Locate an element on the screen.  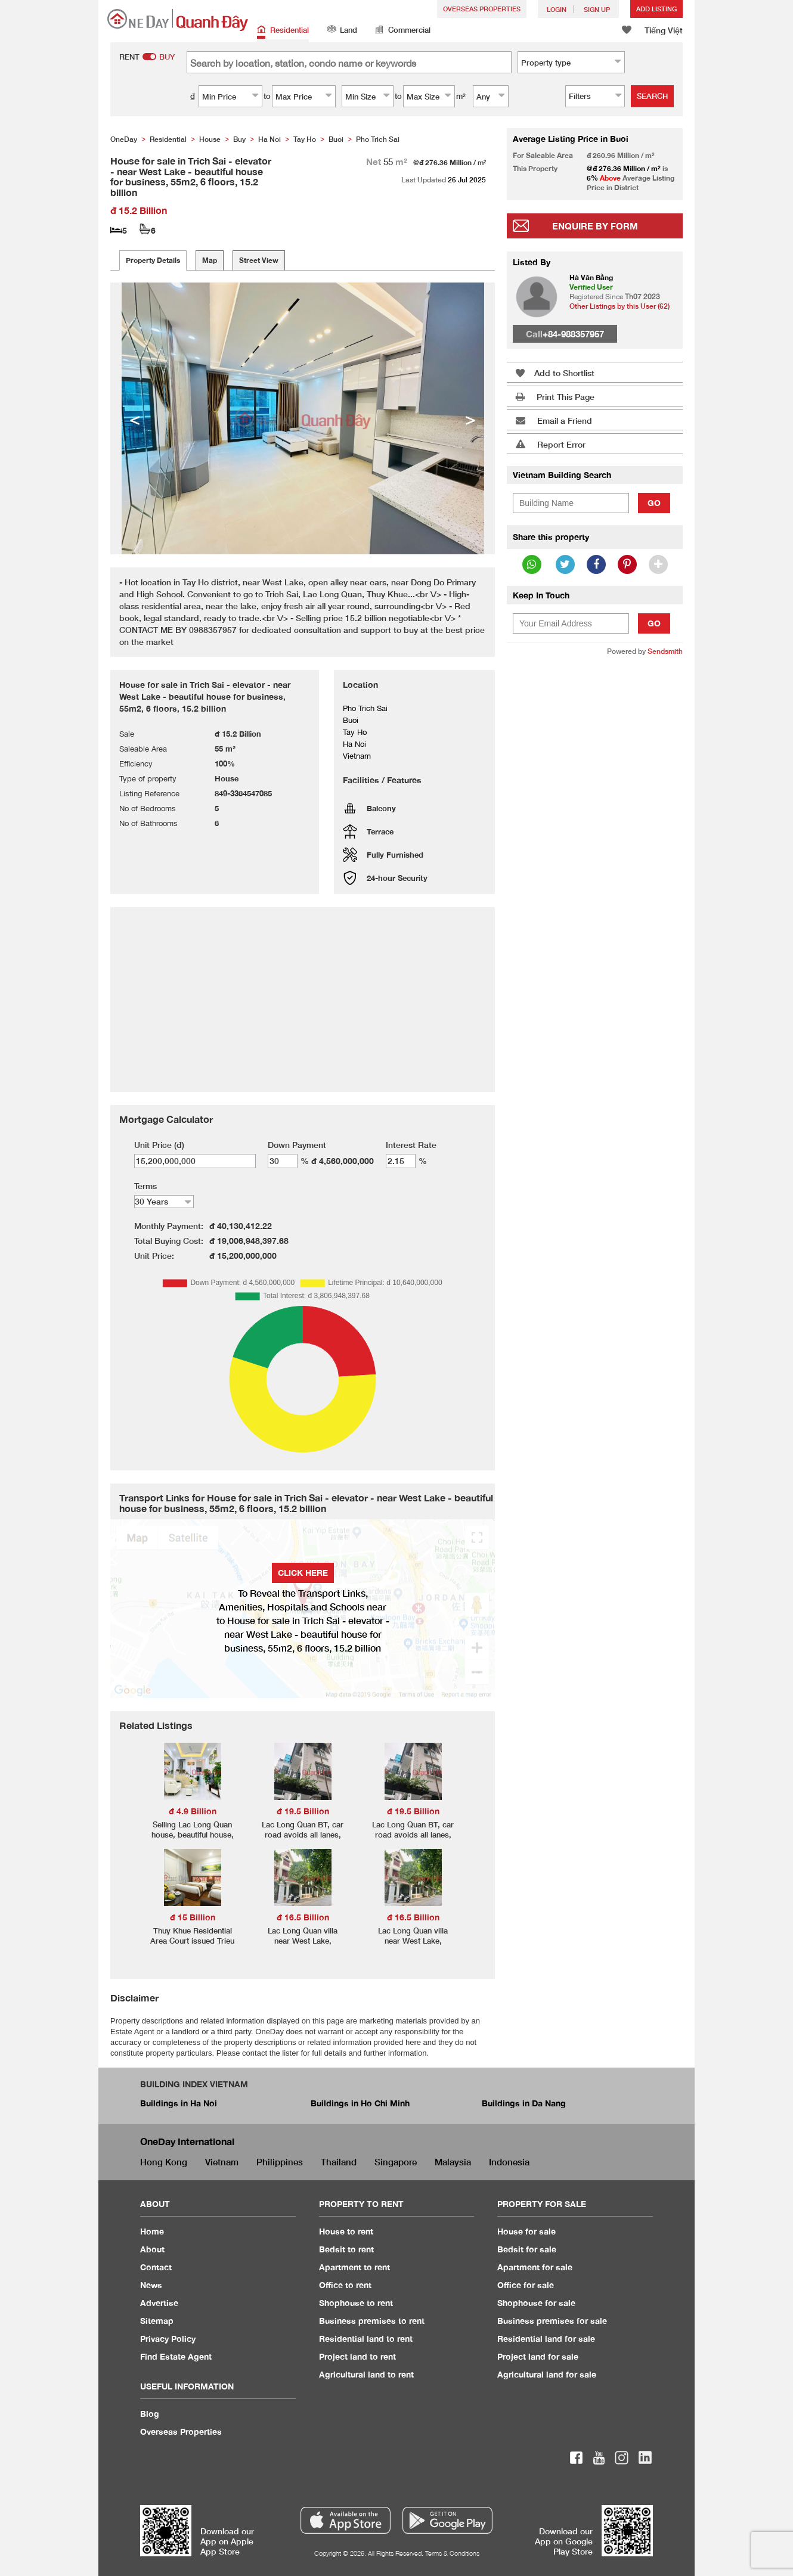
Buildings in Da Nang is located at coordinates (524, 2103).